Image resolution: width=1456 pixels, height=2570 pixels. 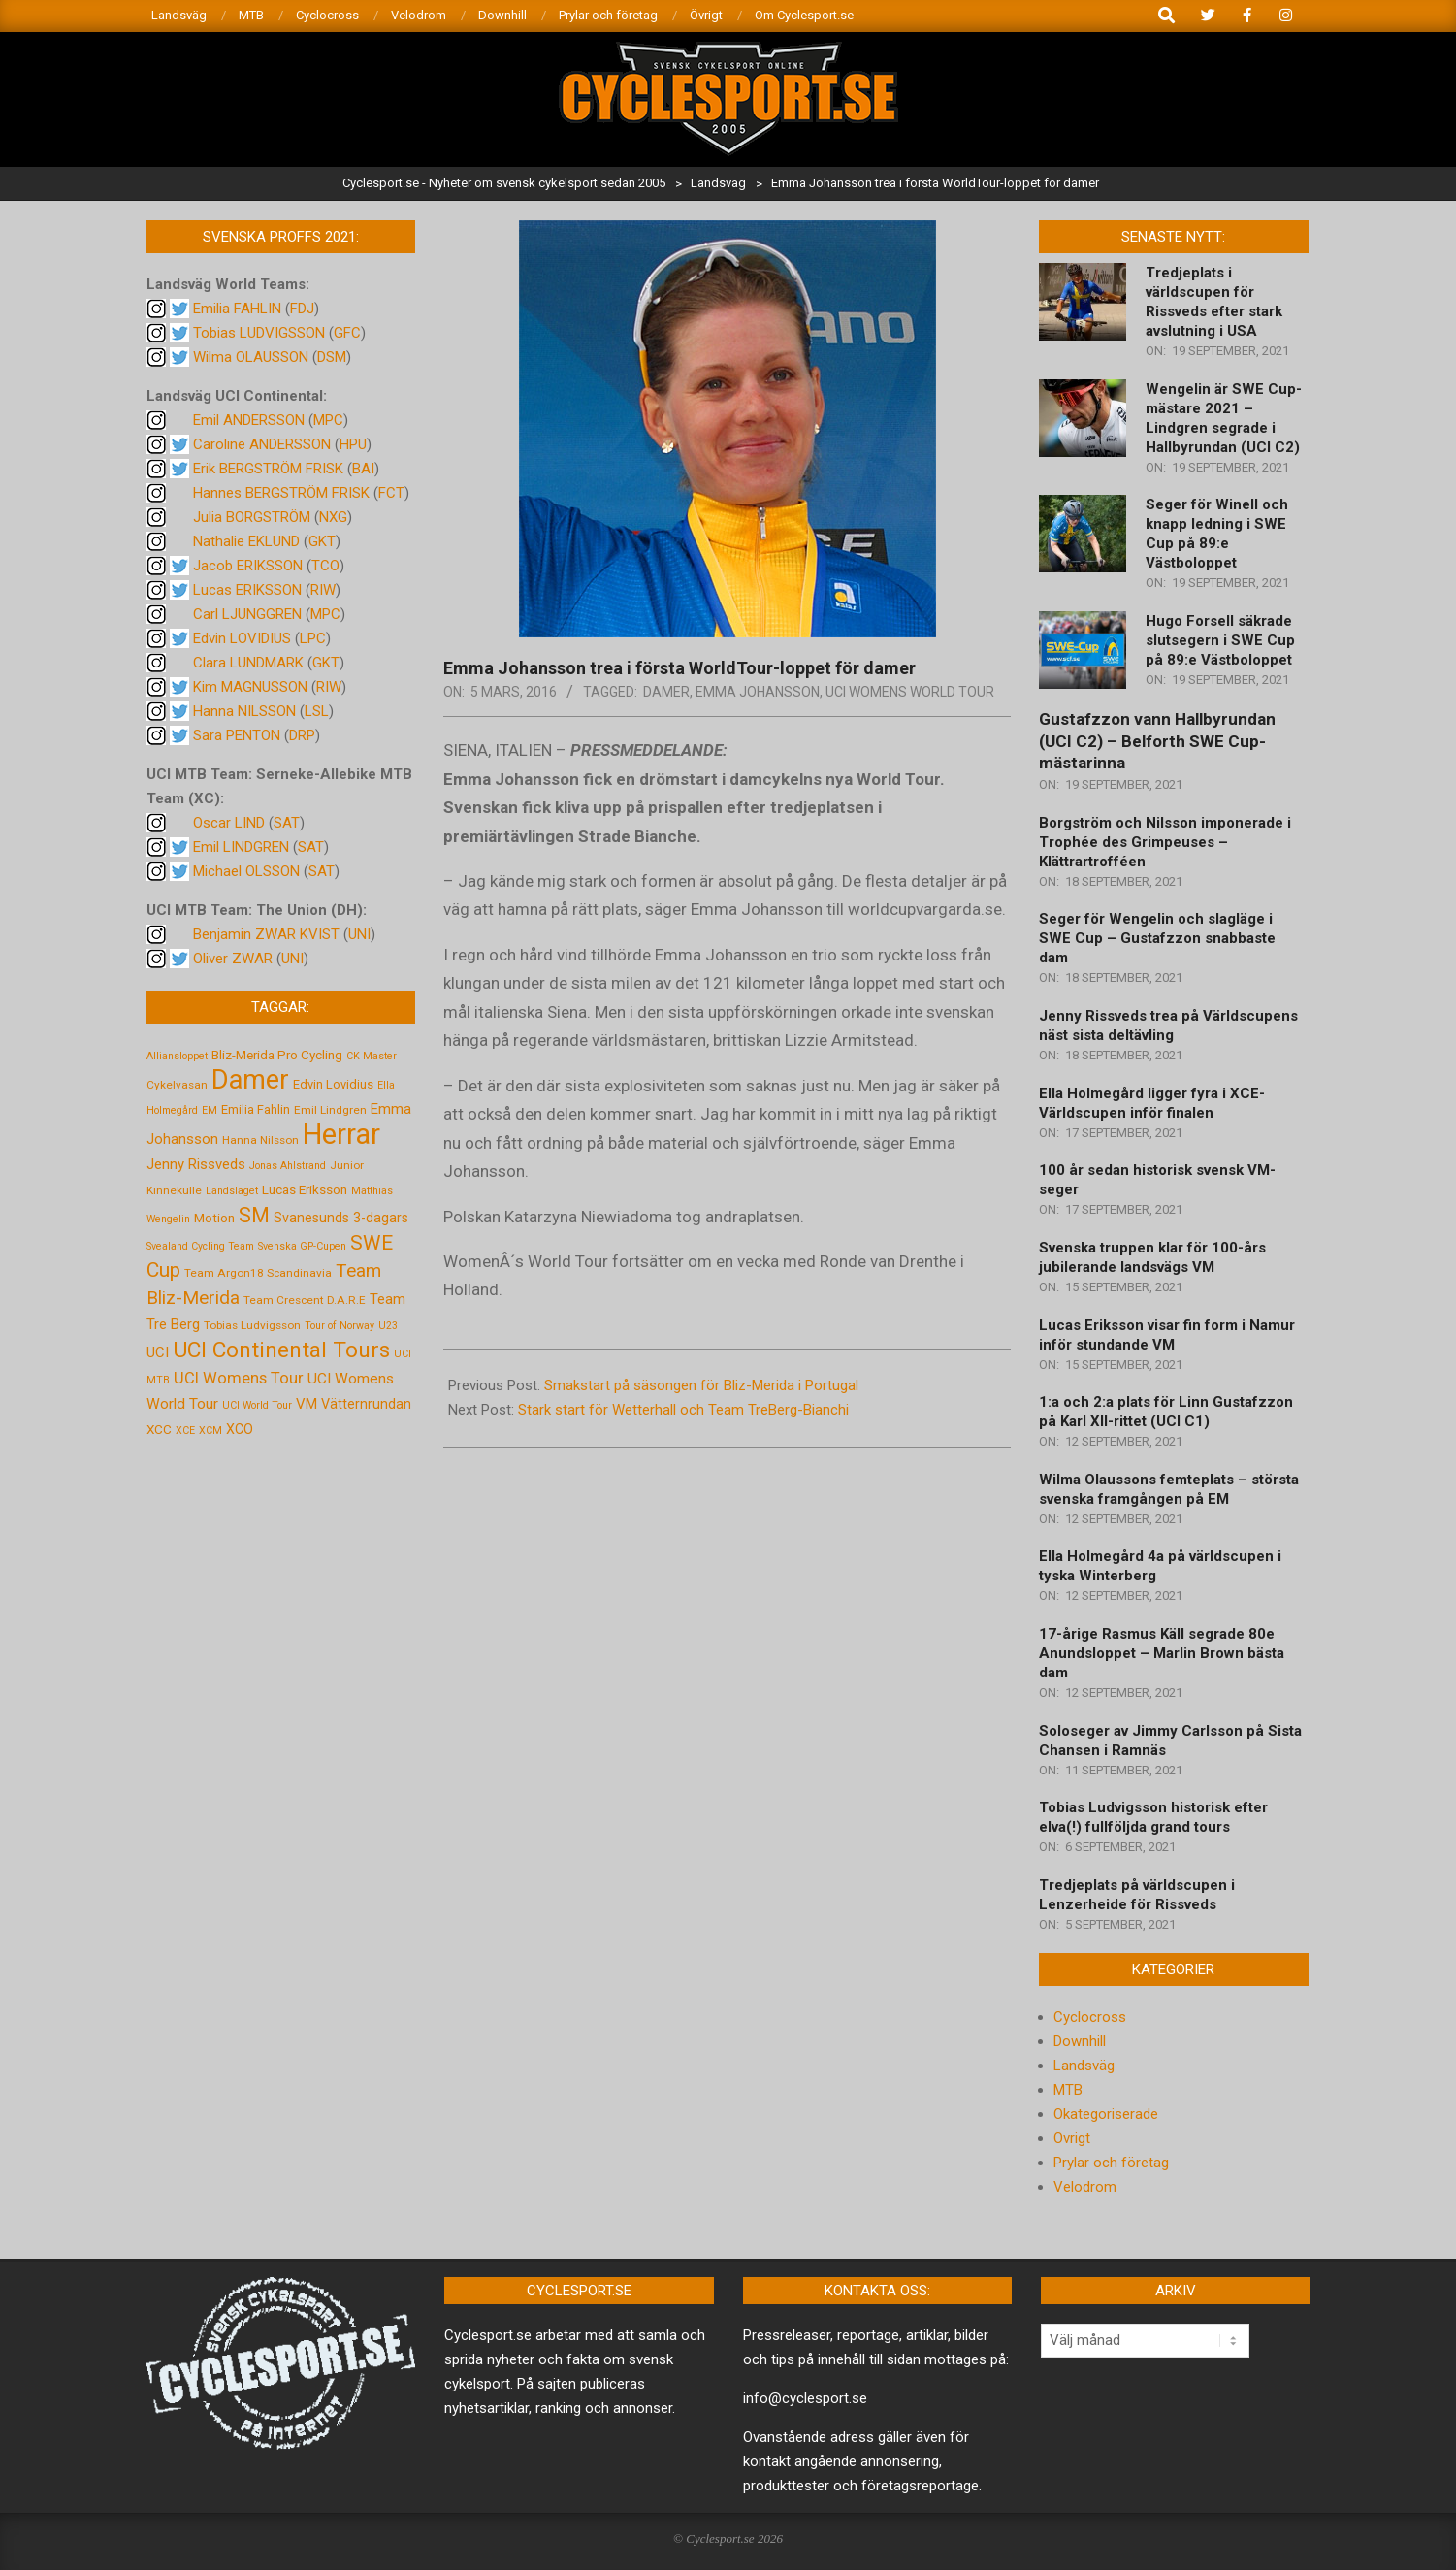 I want to click on Gustafzzon vann Hallbyrundan (UCI C2) – Belforth SWE Cup-mästarinna, so click(x=1157, y=740).